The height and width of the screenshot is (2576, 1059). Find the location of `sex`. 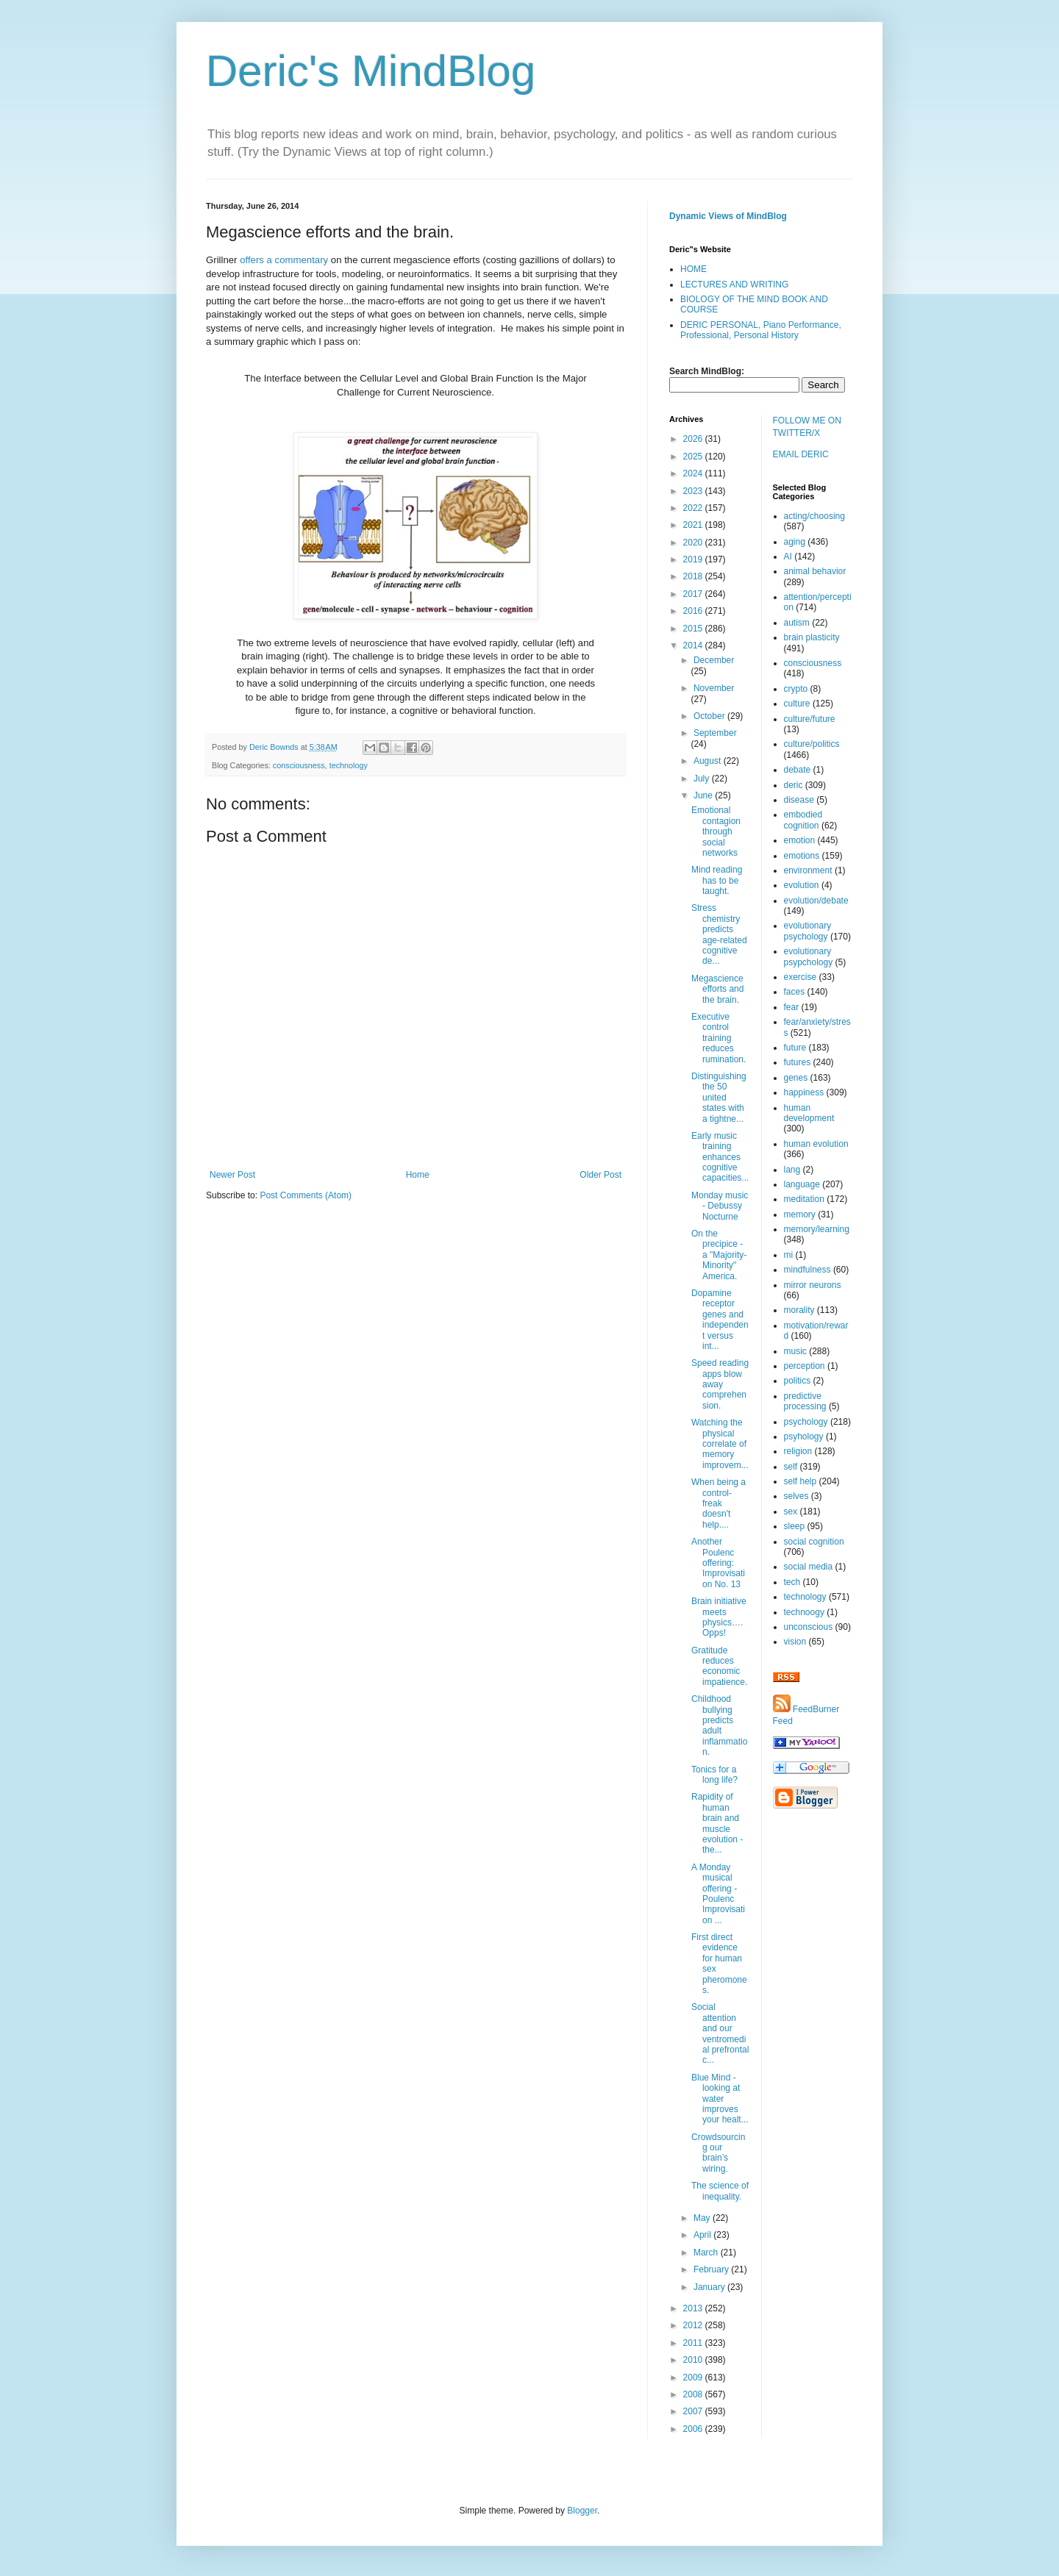

sex is located at coordinates (791, 1511).